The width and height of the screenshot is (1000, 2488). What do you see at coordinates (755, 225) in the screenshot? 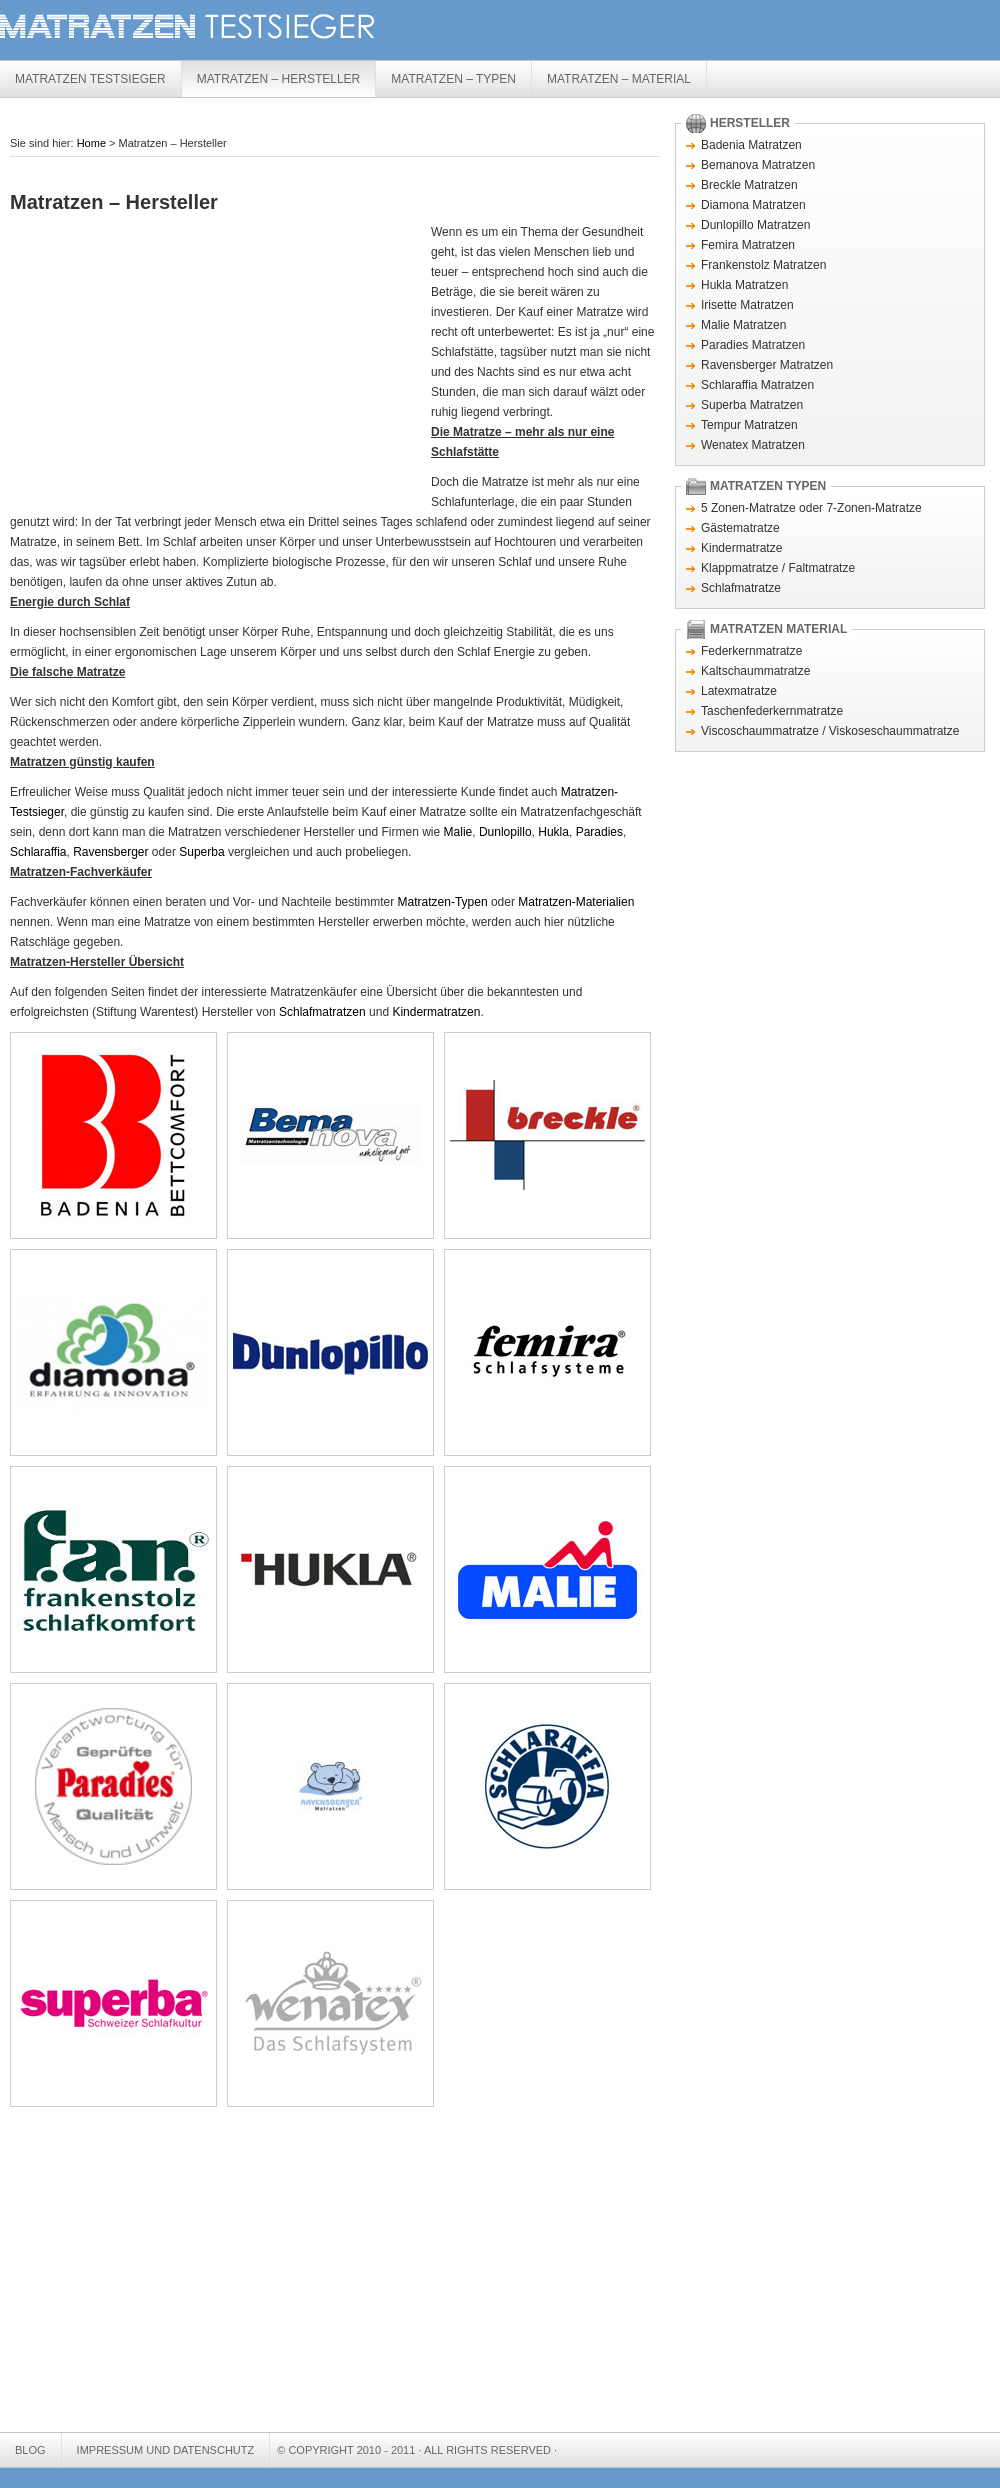
I see `Dunlopillo Matratzen` at bounding box center [755, 225].